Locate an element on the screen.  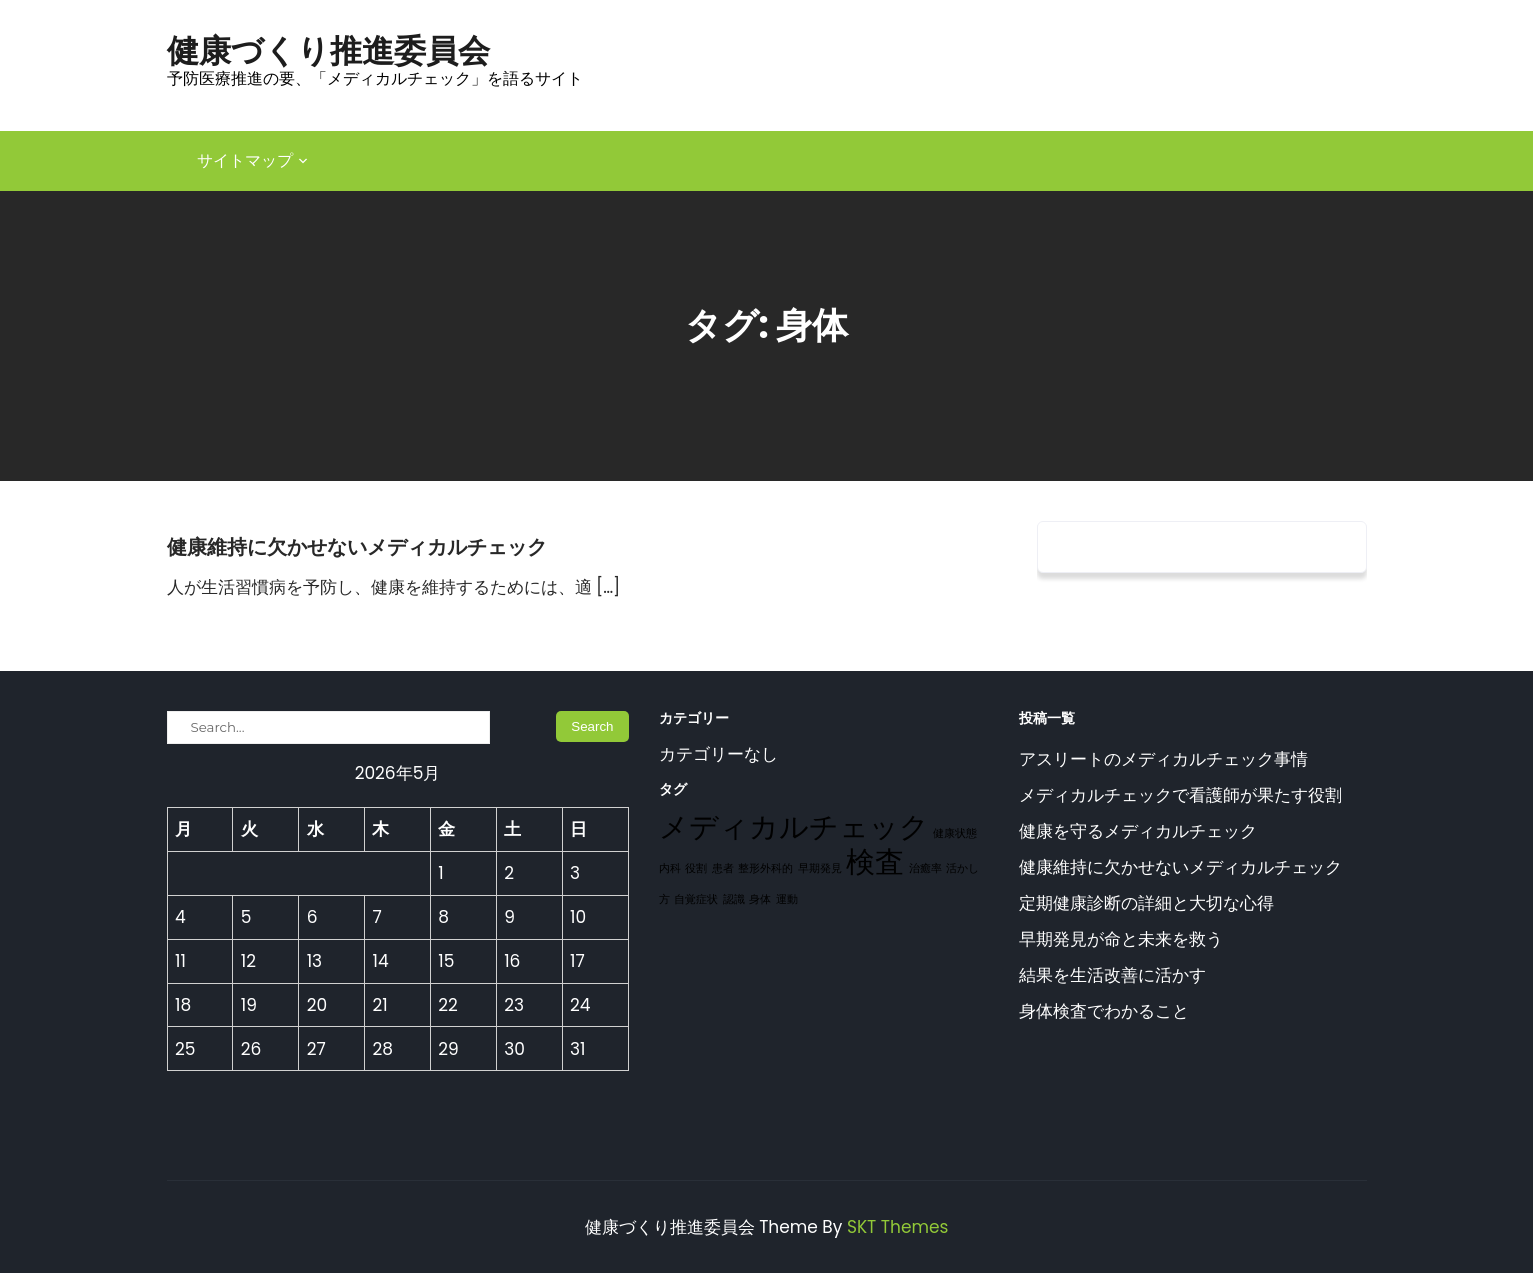
治癒率 [治癒率 (1個の項目)] is located at coordinates (925, 868).